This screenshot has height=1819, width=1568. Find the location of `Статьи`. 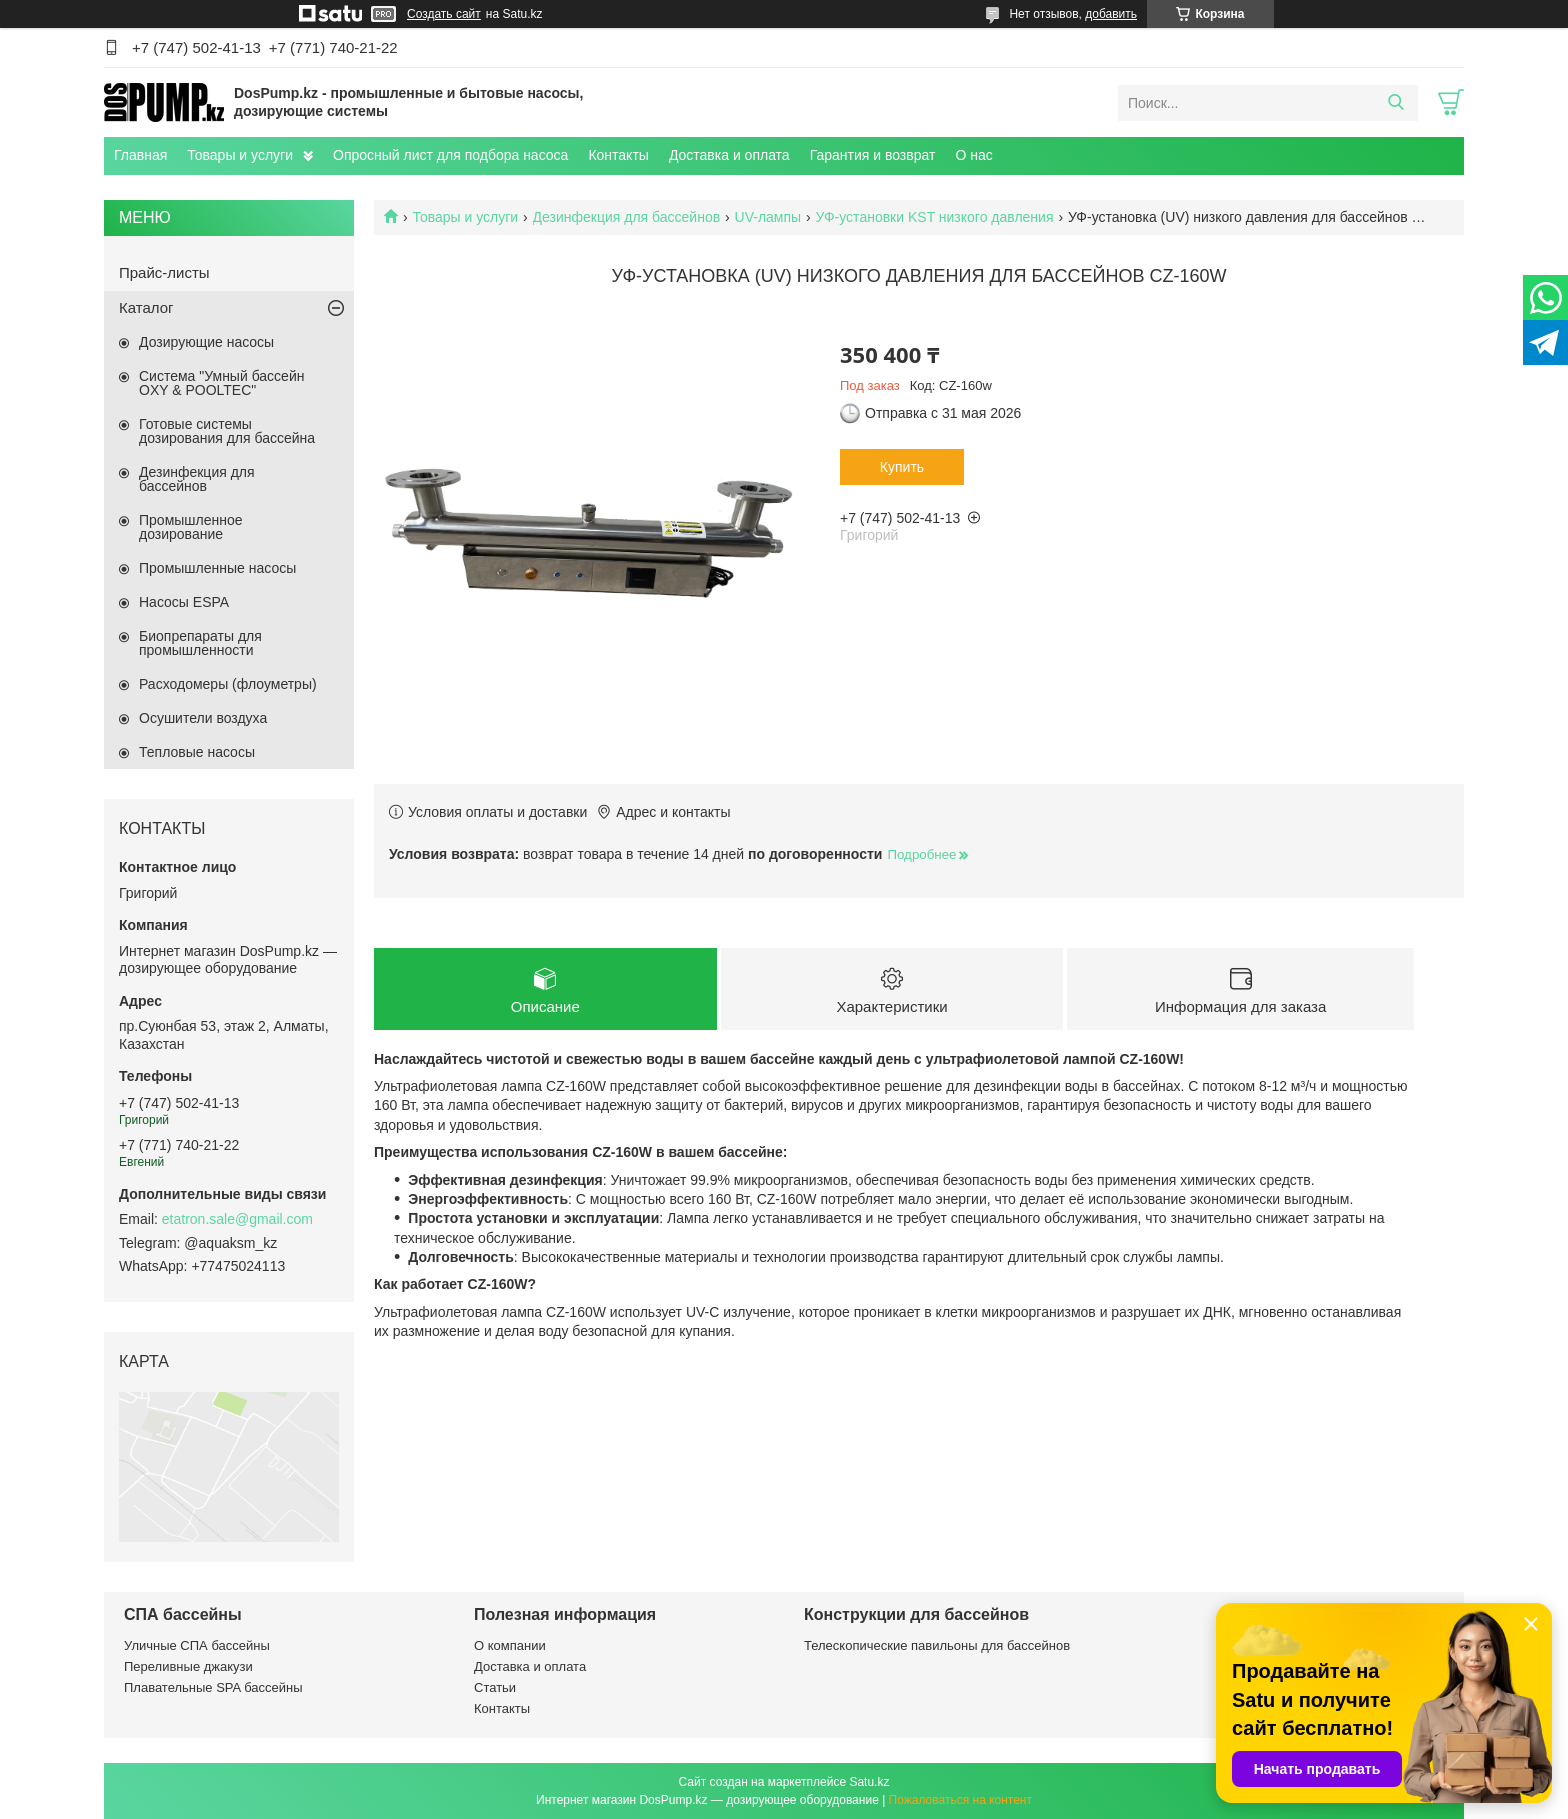

Статьи is located at coordinates (495, 1687).